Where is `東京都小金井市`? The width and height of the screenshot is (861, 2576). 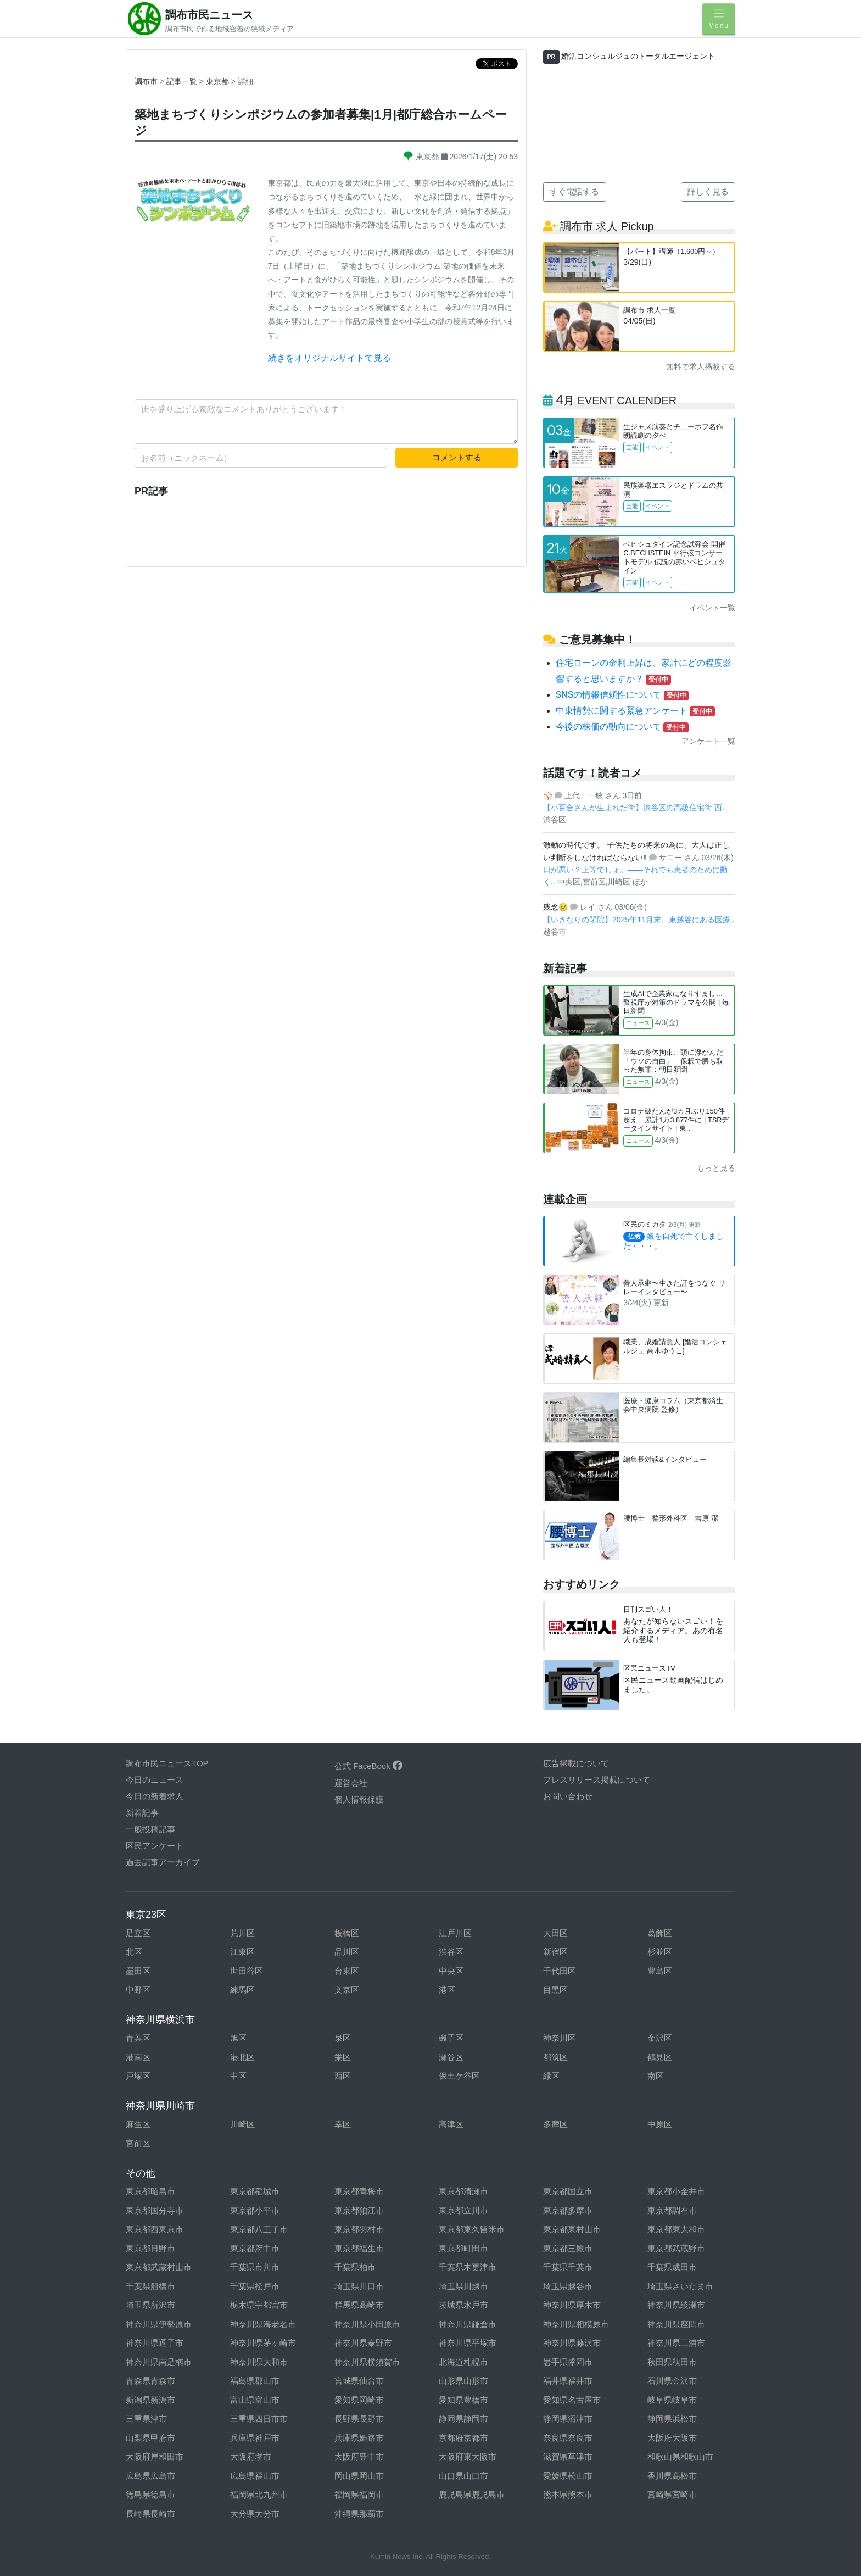
東京都小金井市 is located at coordinates (676, 2191).